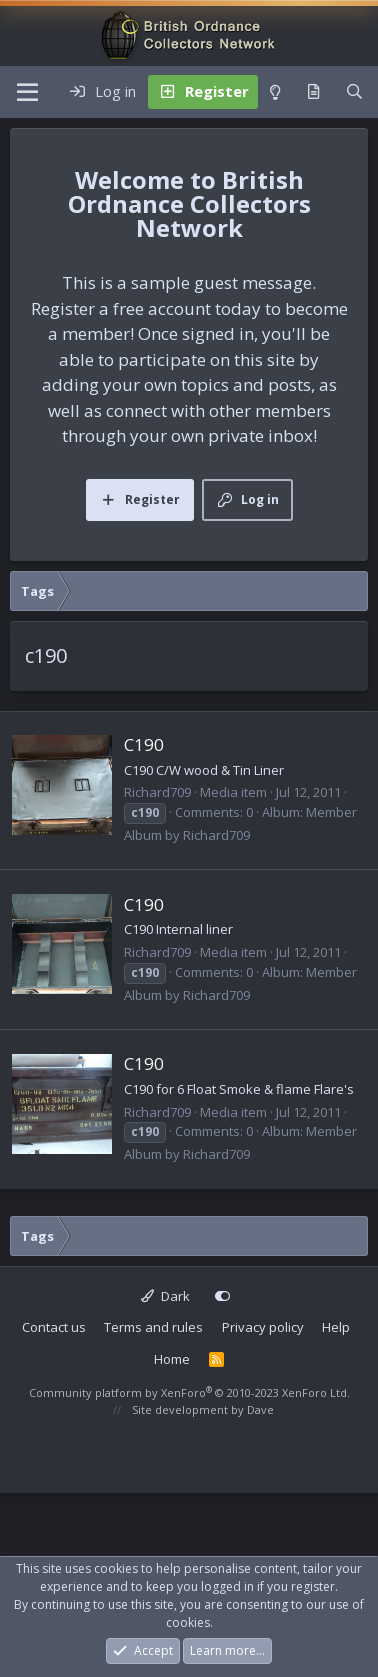  What do you see at coordinates (313, 92) in the screenshot?
I see `[What's new]` at bounding box center [313, 92].